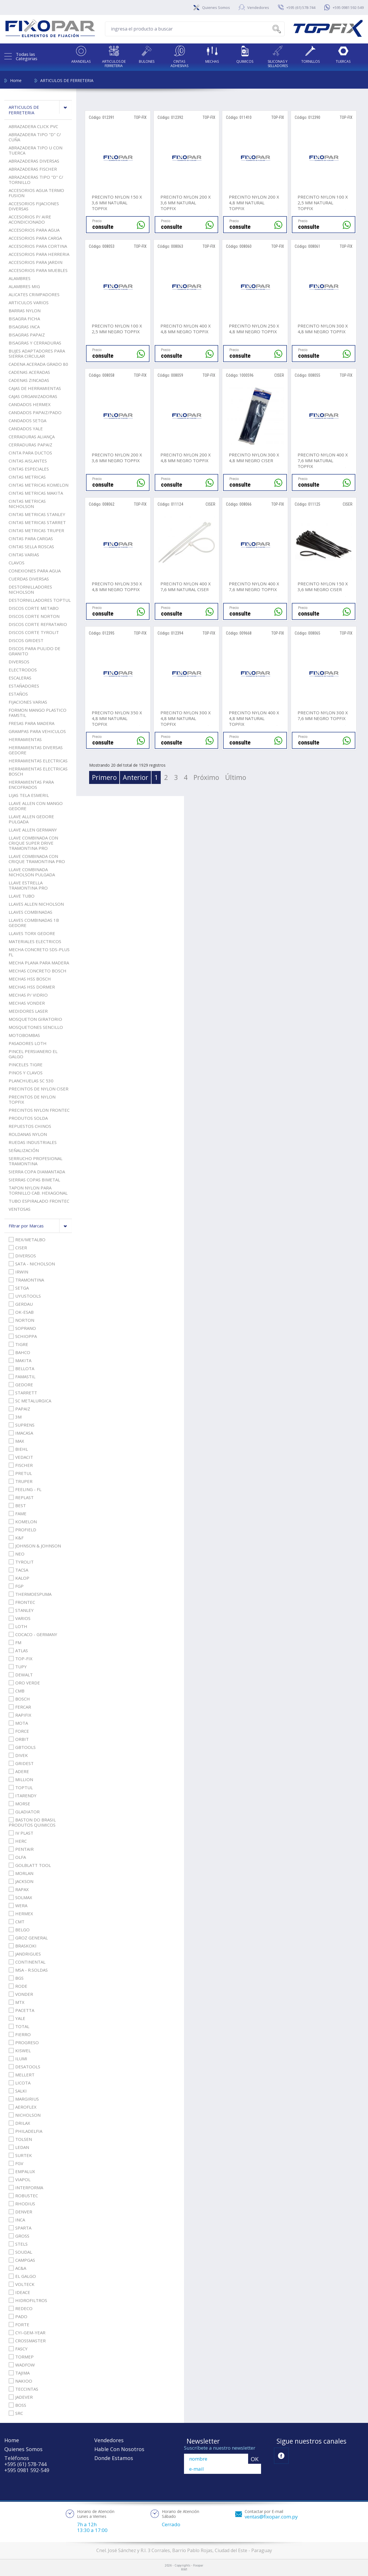 This screenshot has height=2576, width=368. Describe the element at coordinates (28, 885) in the screenshot. I see `LLAVE ESTRELLA TRAMONTINA PRO` at that location.